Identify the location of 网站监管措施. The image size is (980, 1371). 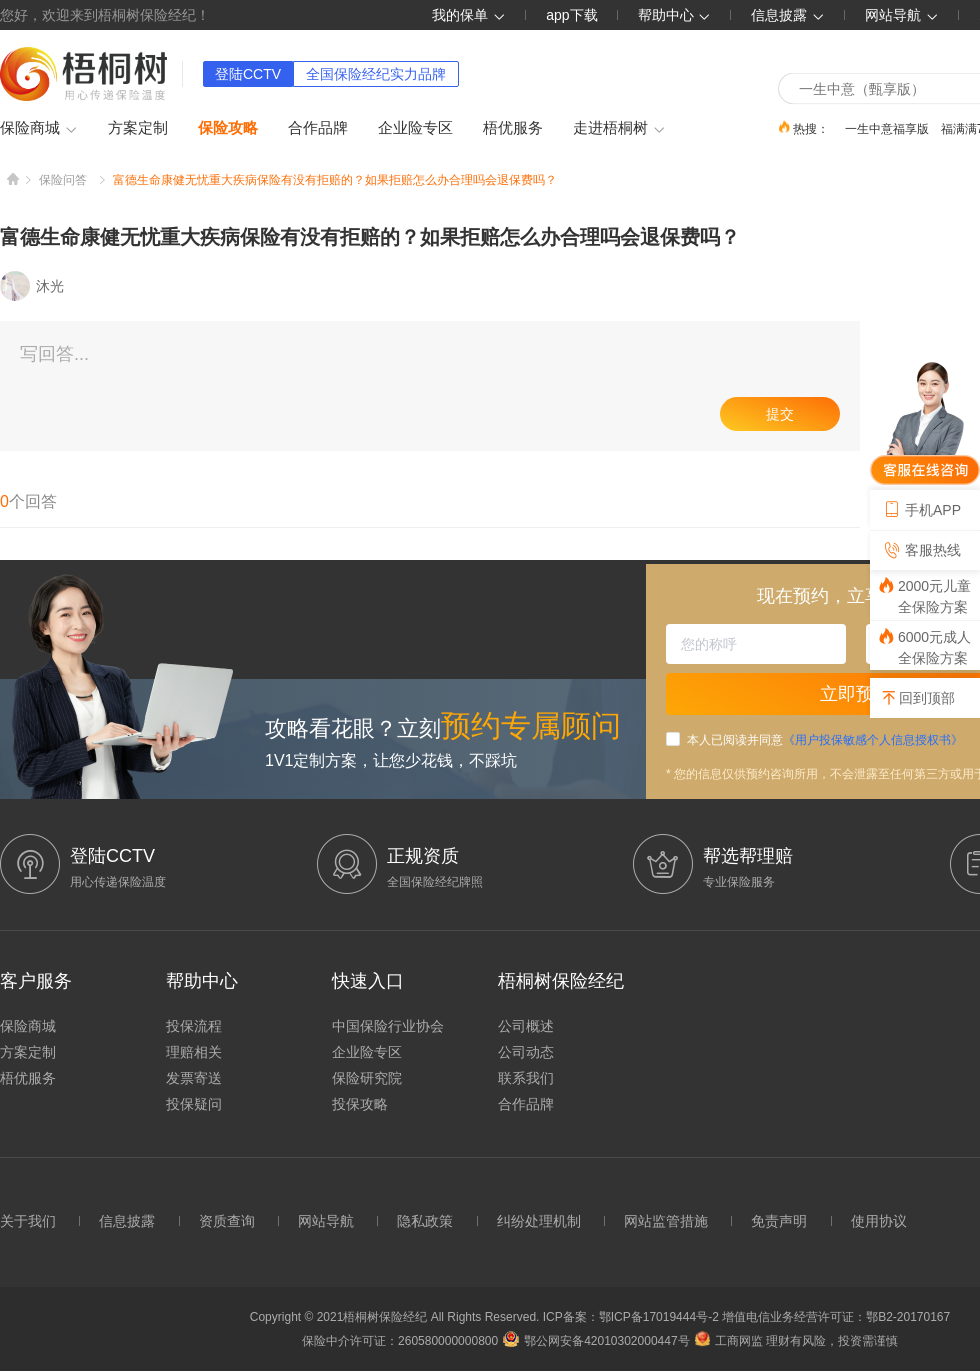
(666, 1221).